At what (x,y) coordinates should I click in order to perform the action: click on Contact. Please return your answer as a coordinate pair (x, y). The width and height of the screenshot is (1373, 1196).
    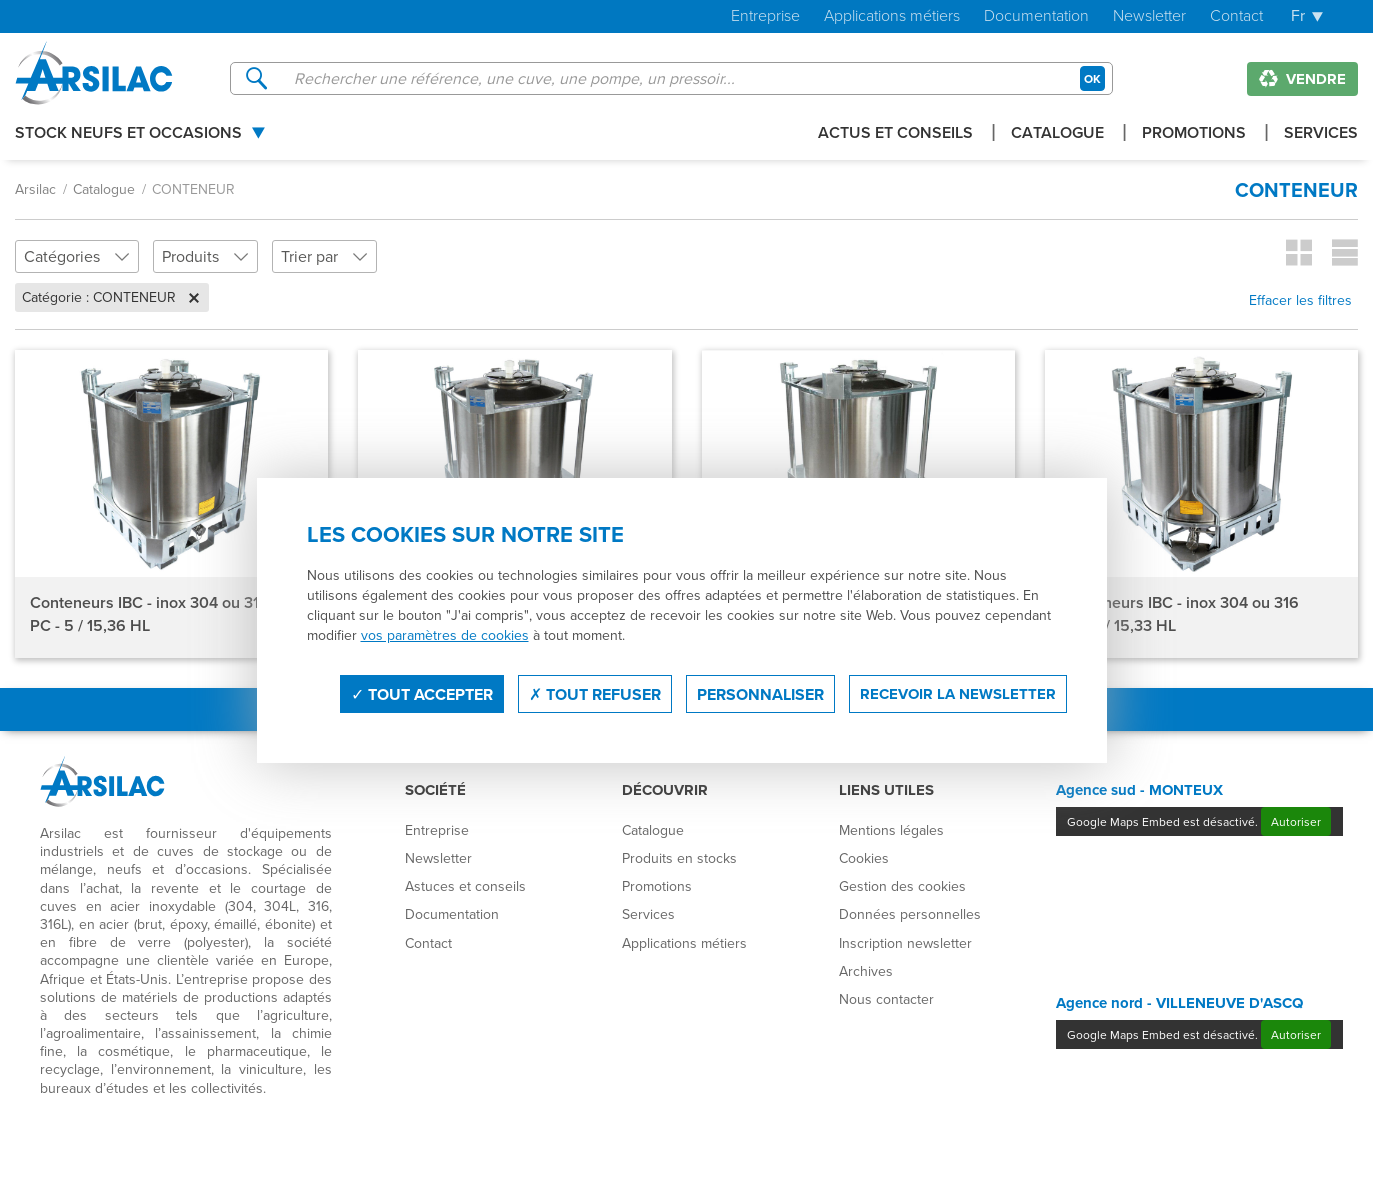
    Looking at the image, I should click on (1236, 16).